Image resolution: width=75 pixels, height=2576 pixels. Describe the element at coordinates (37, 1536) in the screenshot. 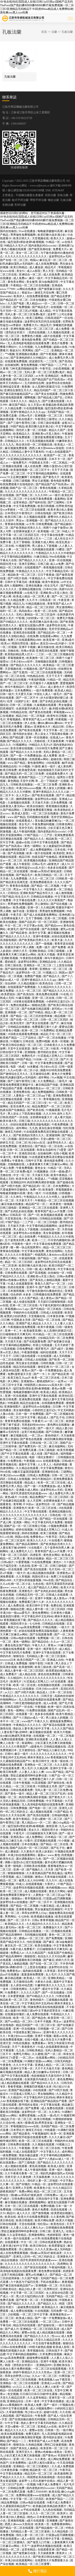

I see `免费黄色av` at that location.